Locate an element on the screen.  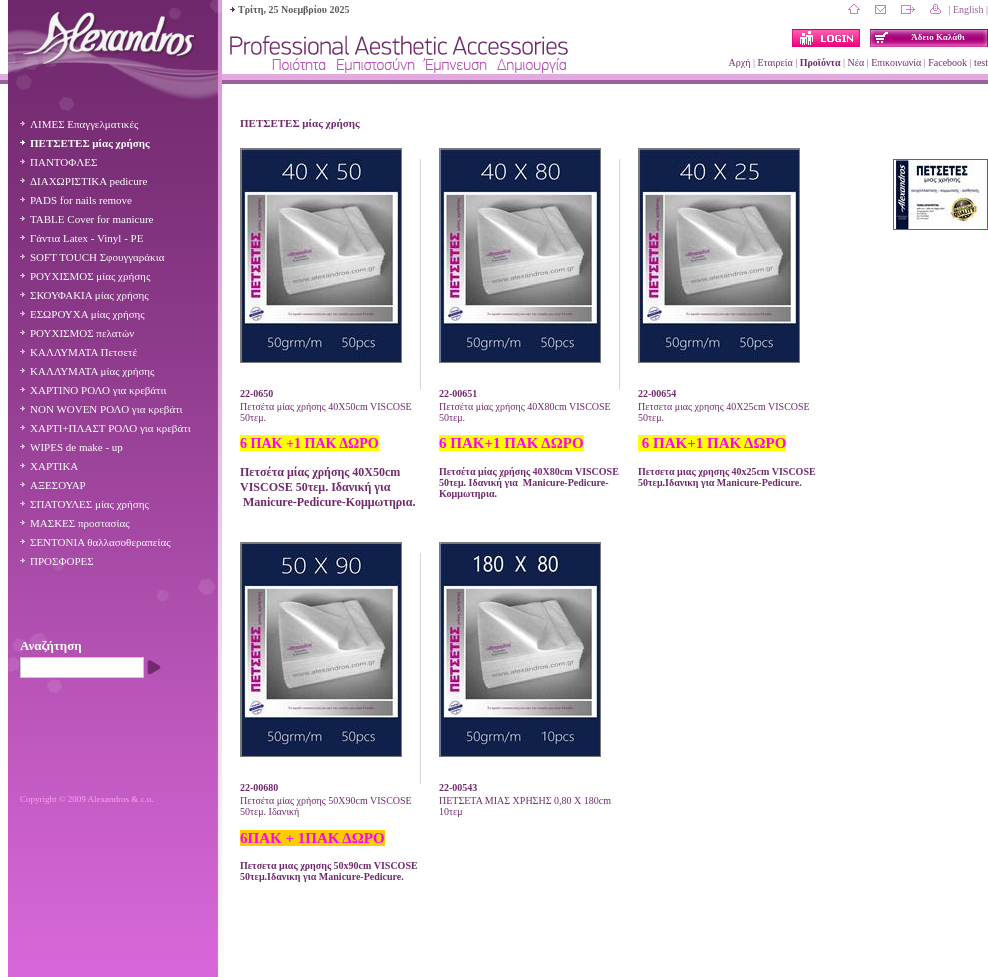
ΚΑΛΛΥΜΑΤΑ Πετσετέ is located at coordinates (83, 352).